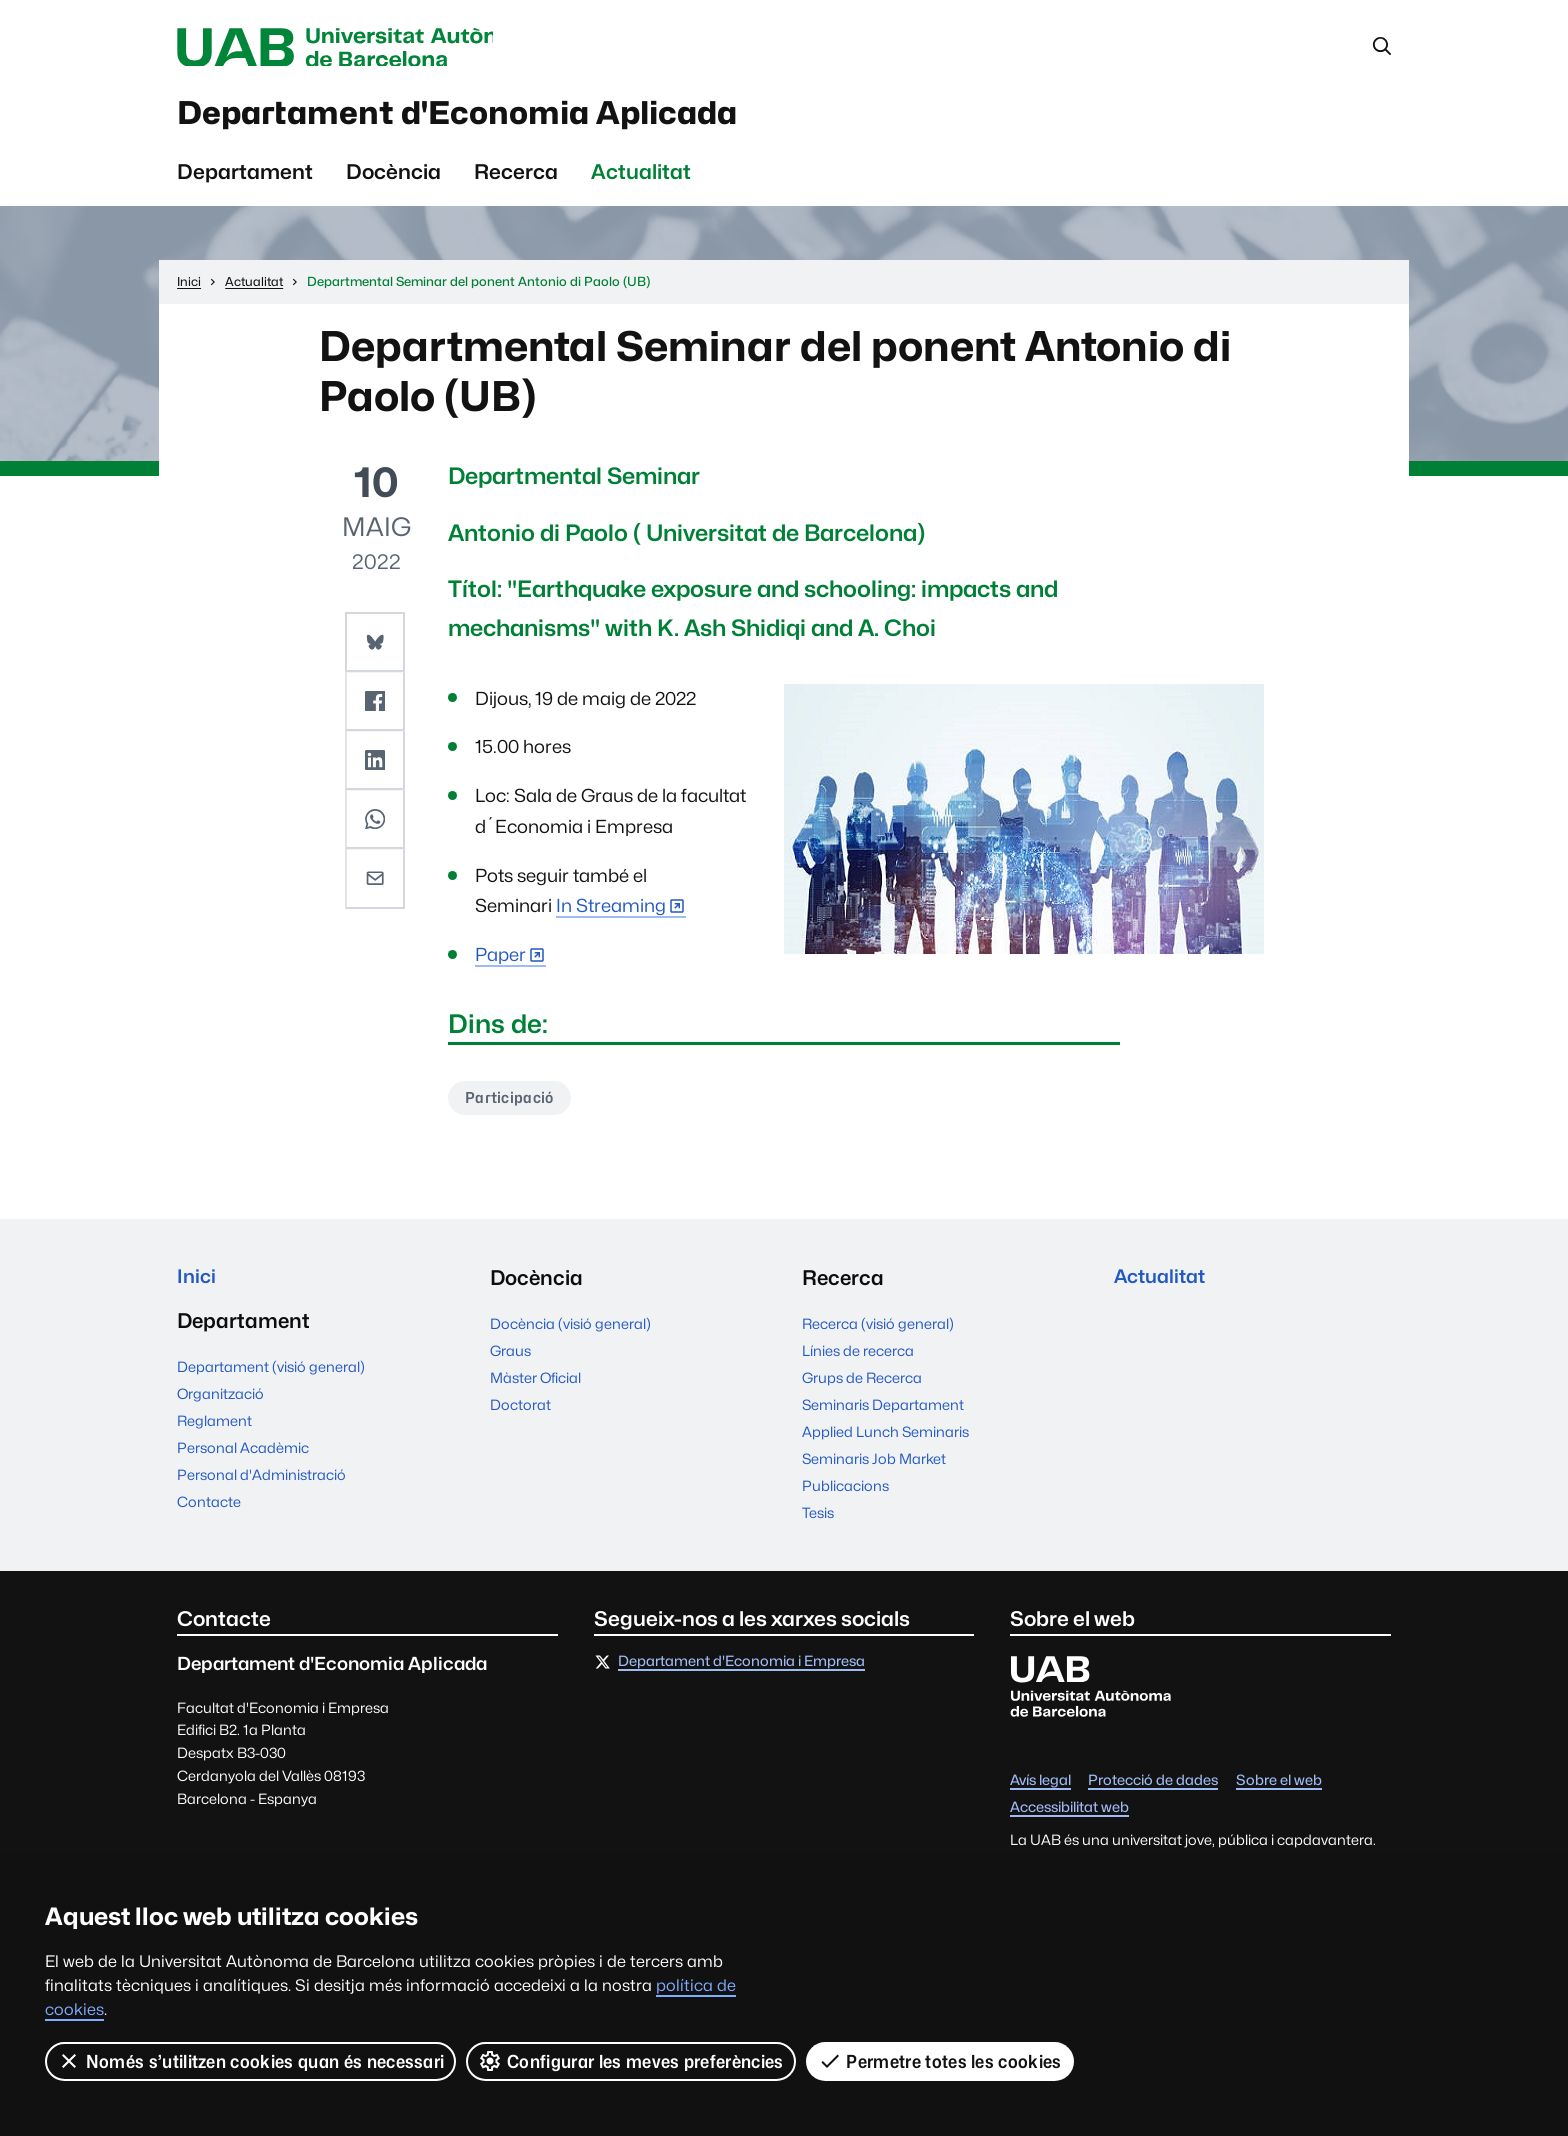 The image size is (1568, 2136). Describe the element at coordinates (1040, 1791) in the screenshot. I see `Avís legal` at that location.